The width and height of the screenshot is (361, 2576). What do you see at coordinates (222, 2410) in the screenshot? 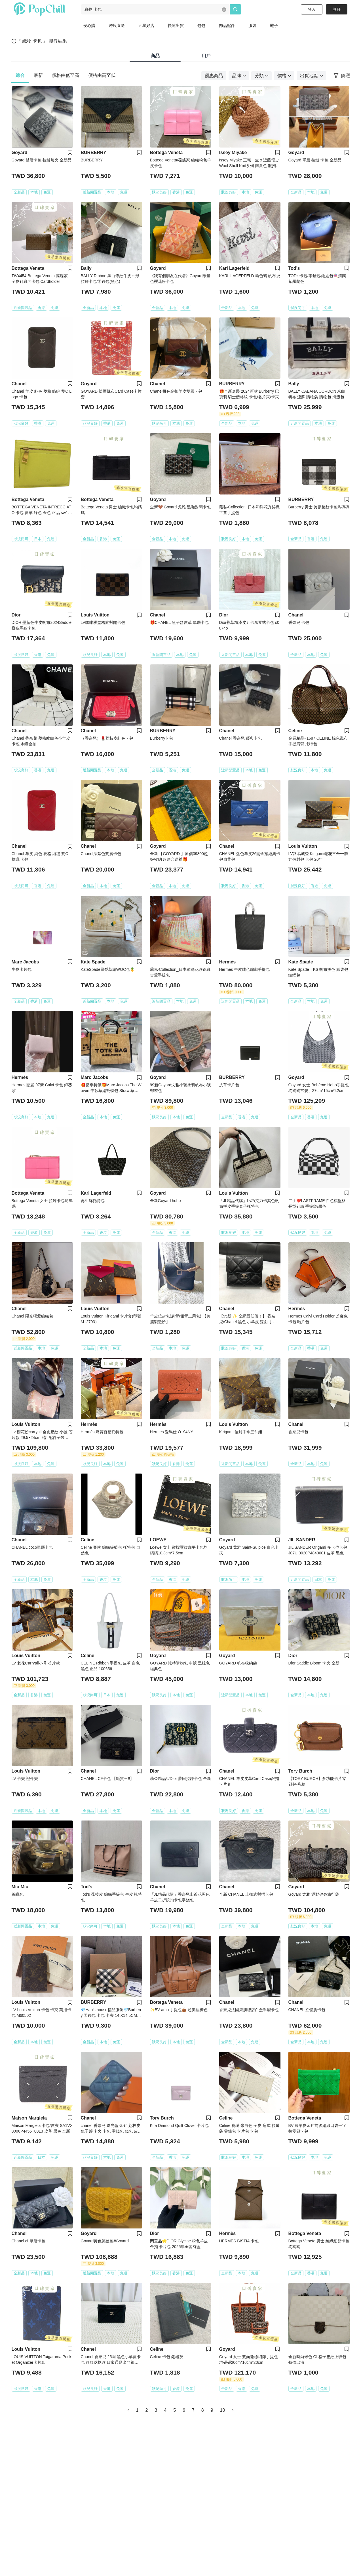
I see `10` at bounding box center [222, 2410].